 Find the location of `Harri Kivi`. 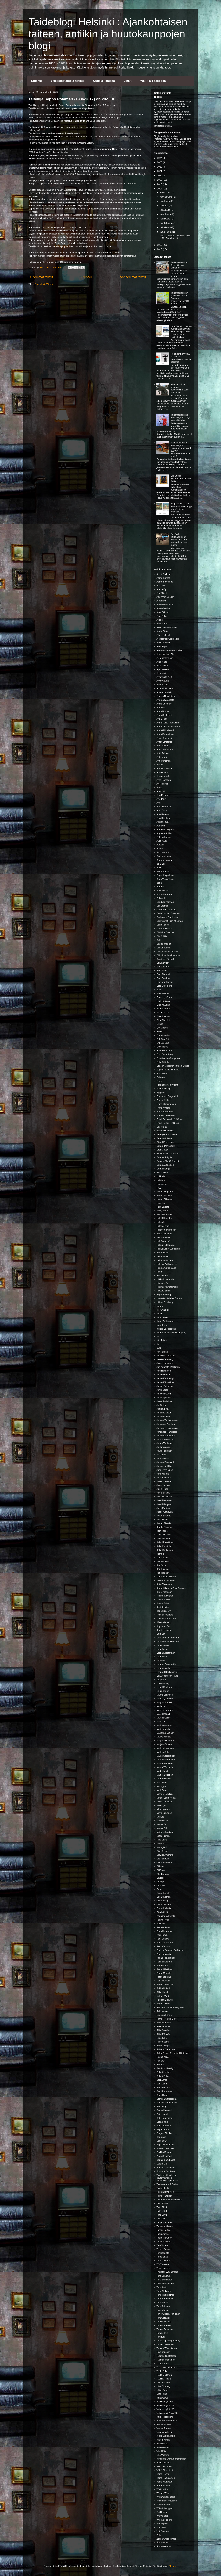

Harri Kivi is located at coordinates (161, 1203).